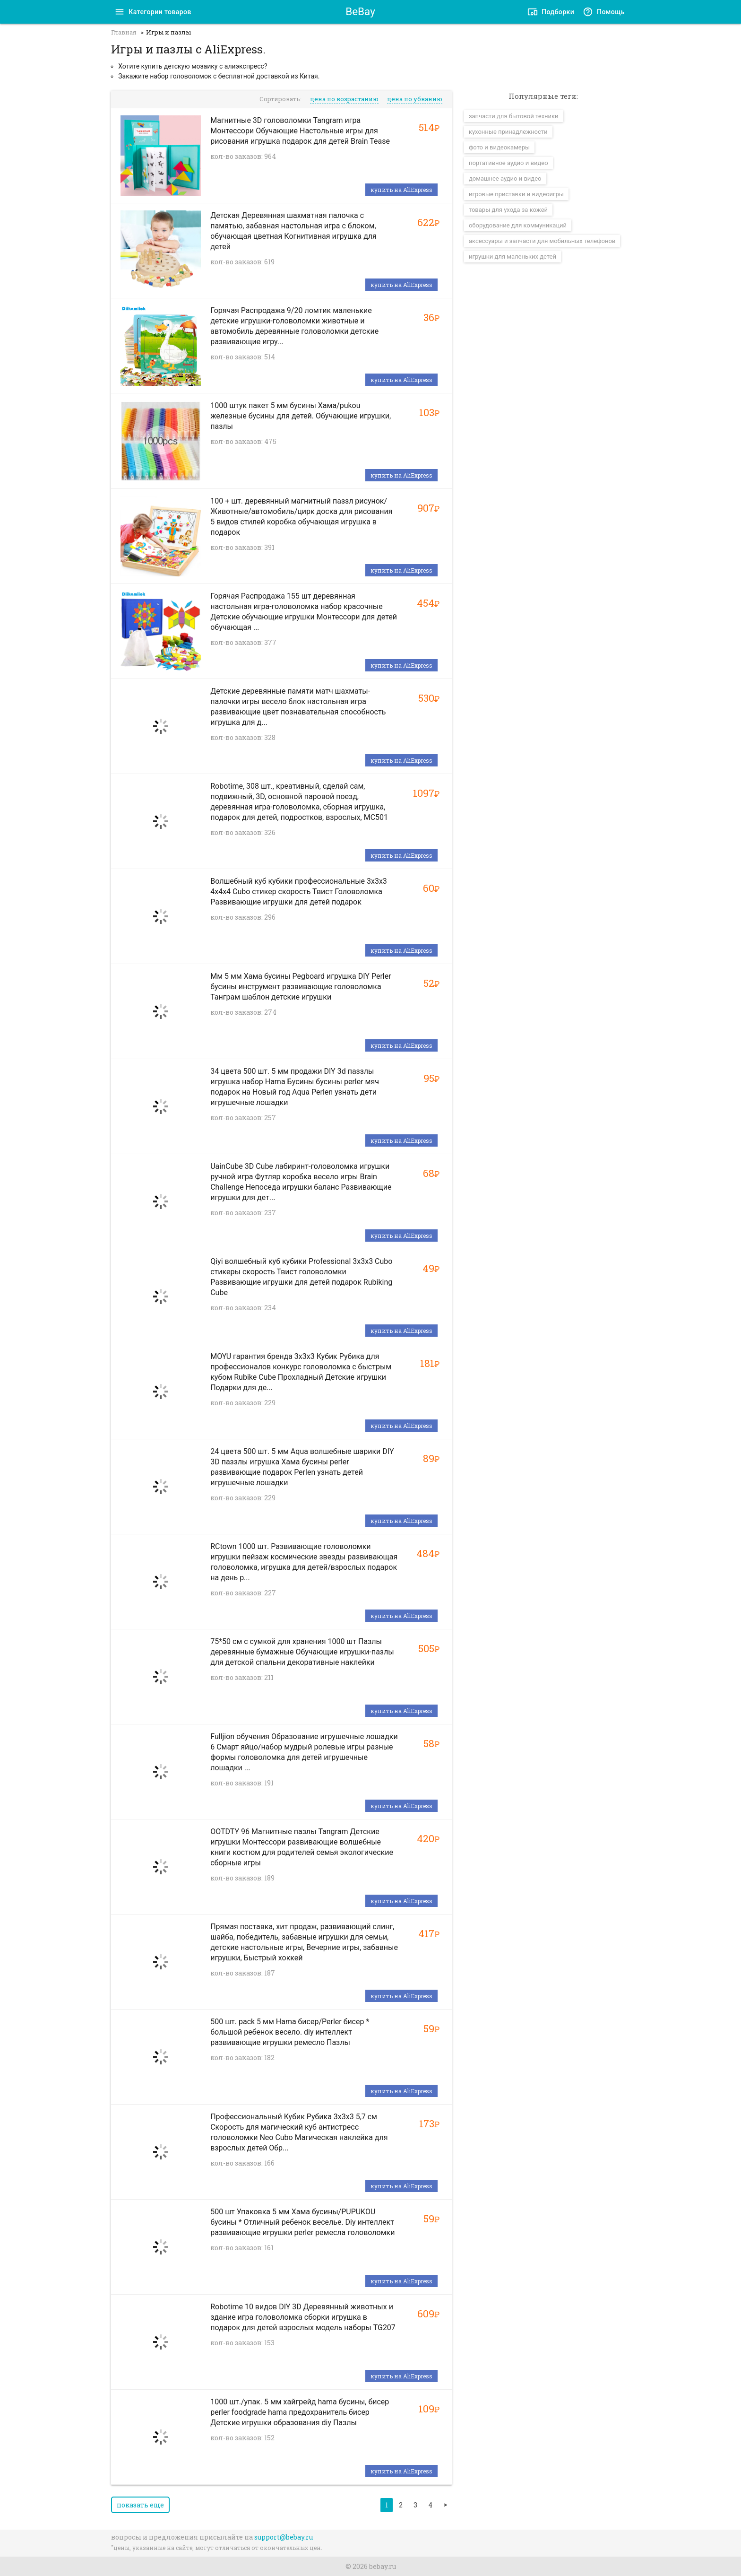 The image size is (741, 2576). What do you see at coordinates (542, 240) in the screenshot?
I see `аксессуары и запчасти для мобильных телефонов` at bounding box center [542, 240].